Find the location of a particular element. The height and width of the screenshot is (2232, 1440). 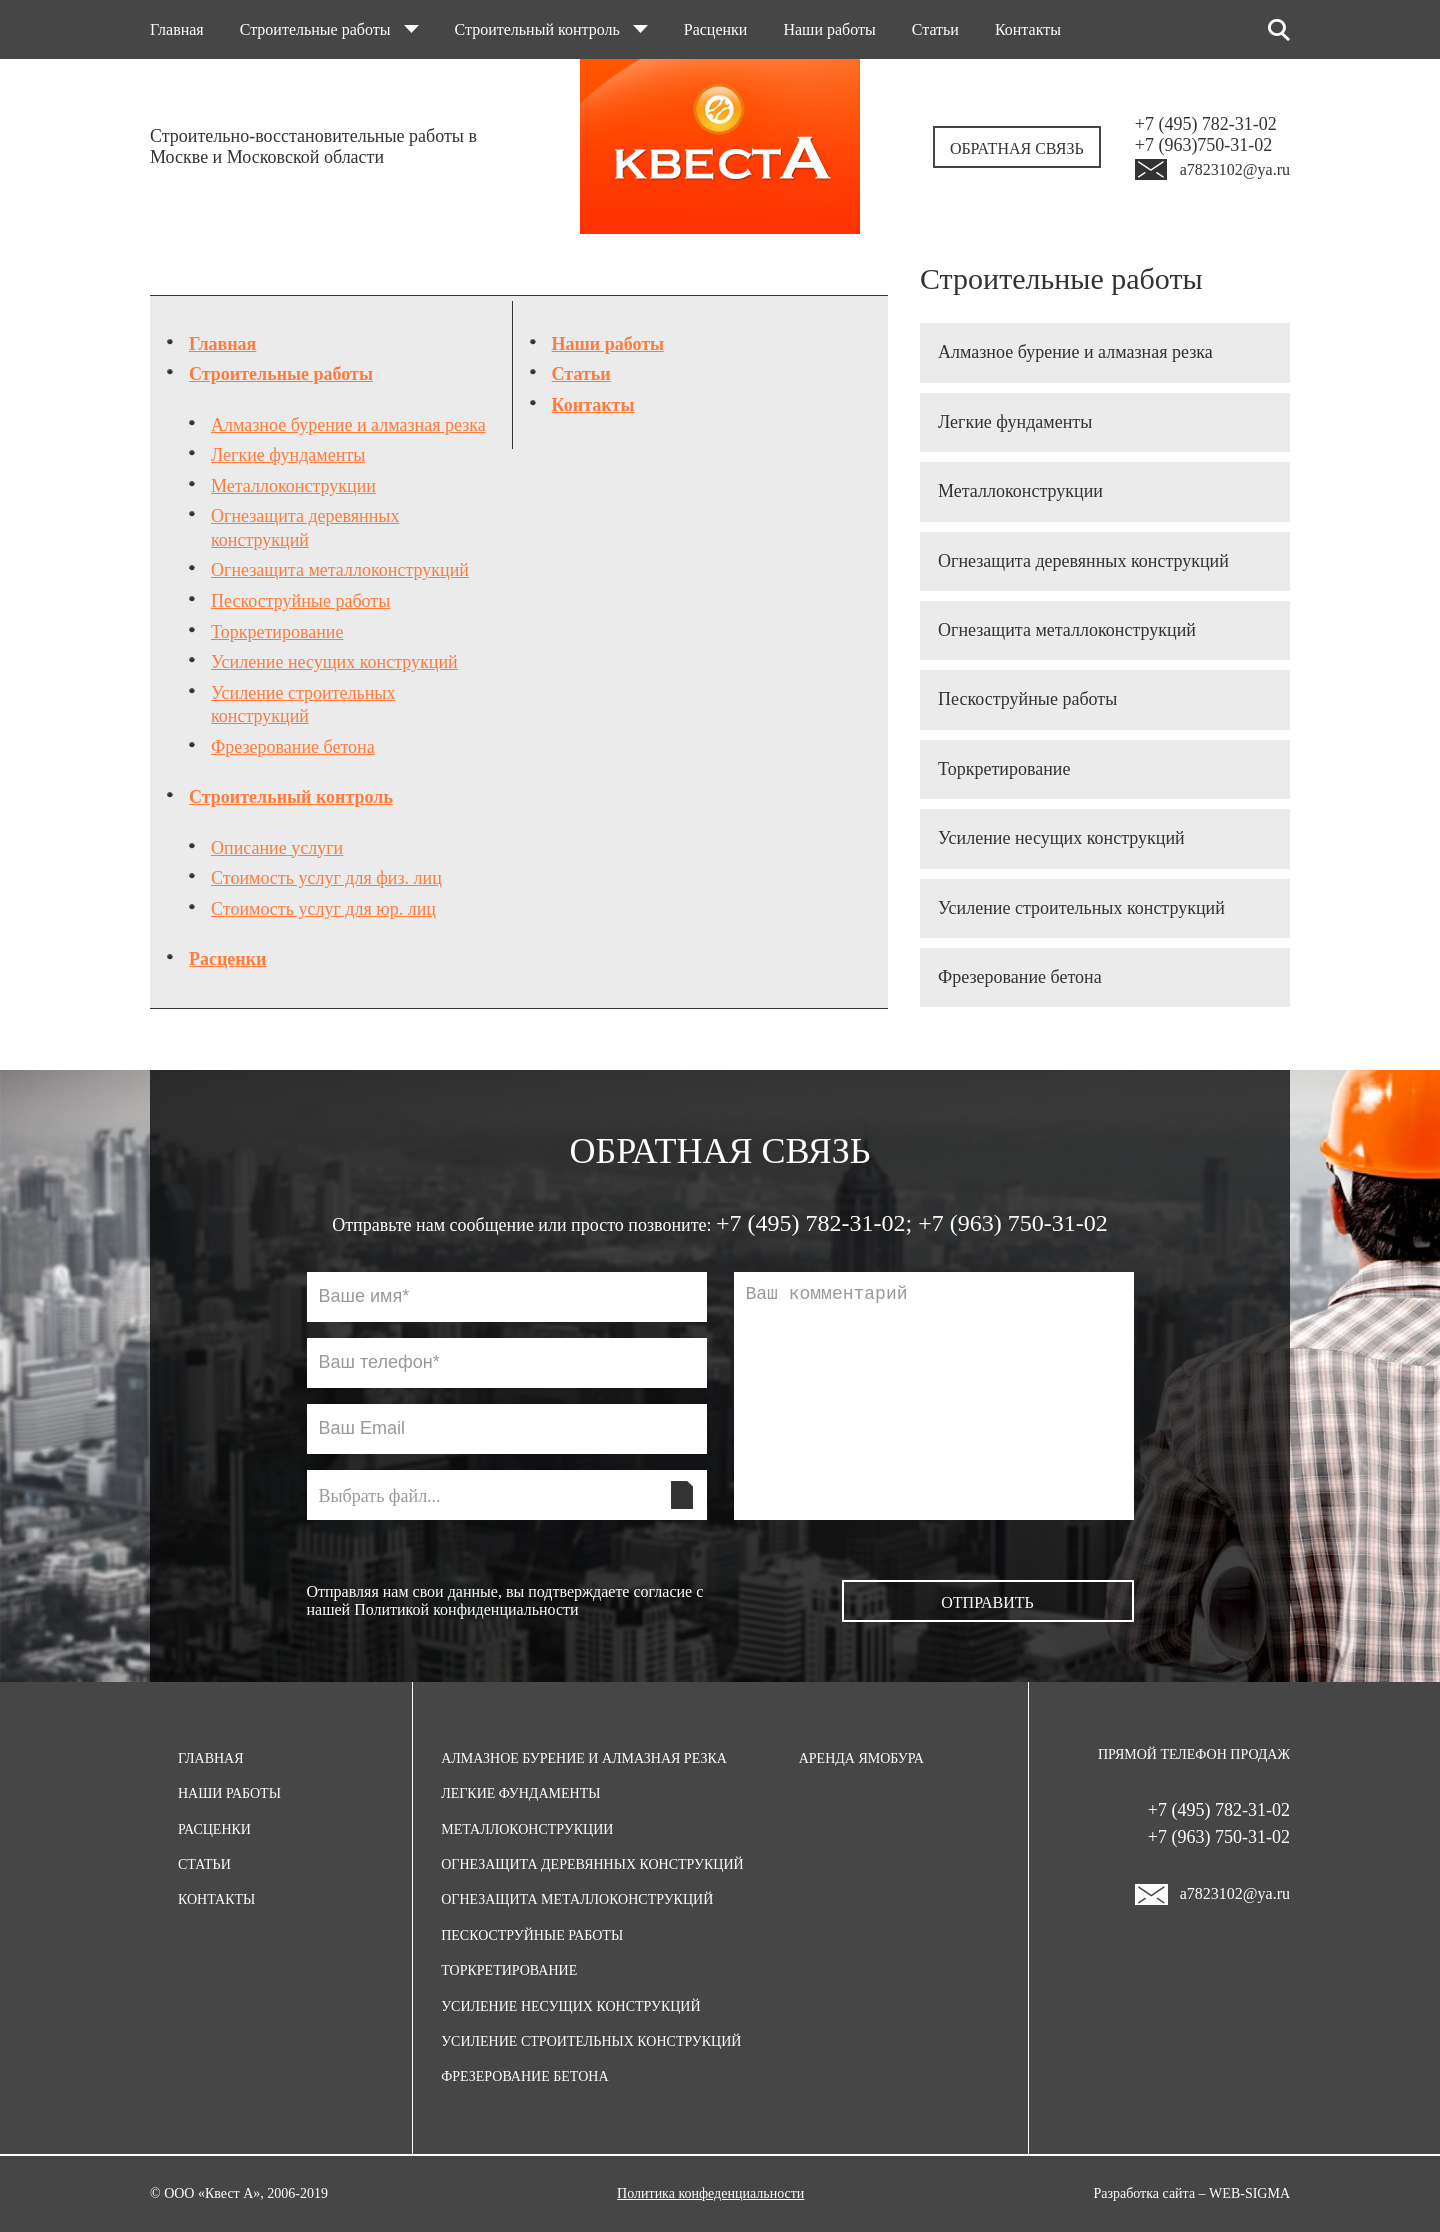

Стоимость услуг для физ. лиц is located at coordinates (326, 878).